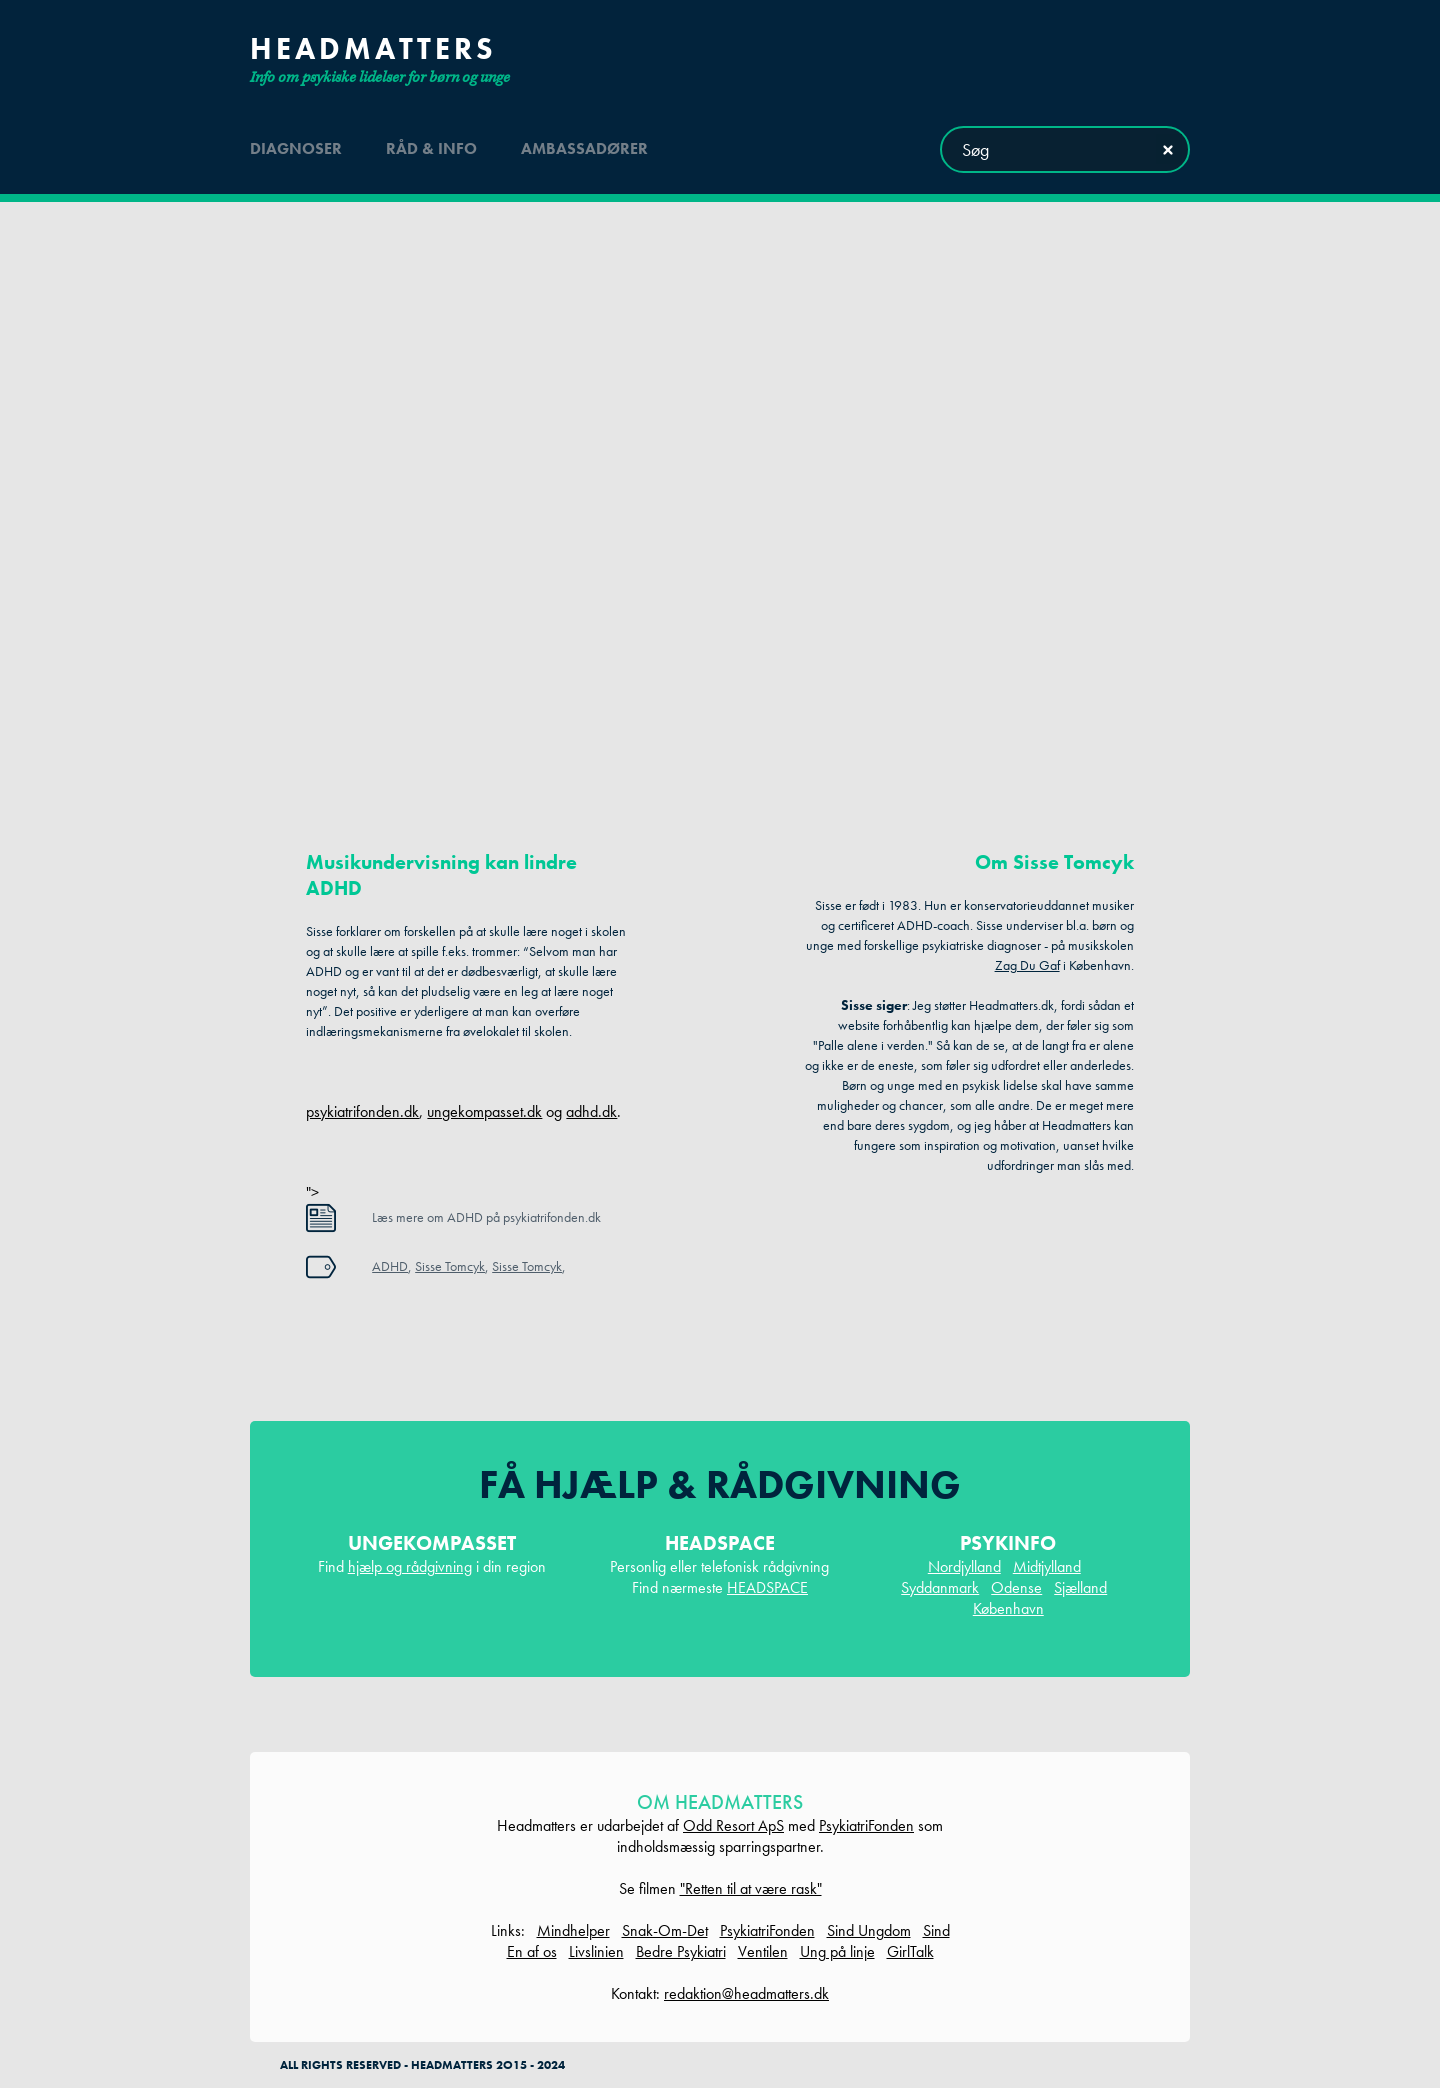 The image size is (1440, 2088). What do you see at coordinates (1008, 1608) in the screenshot?
I see `København` at bounding box center [1008, 1608].